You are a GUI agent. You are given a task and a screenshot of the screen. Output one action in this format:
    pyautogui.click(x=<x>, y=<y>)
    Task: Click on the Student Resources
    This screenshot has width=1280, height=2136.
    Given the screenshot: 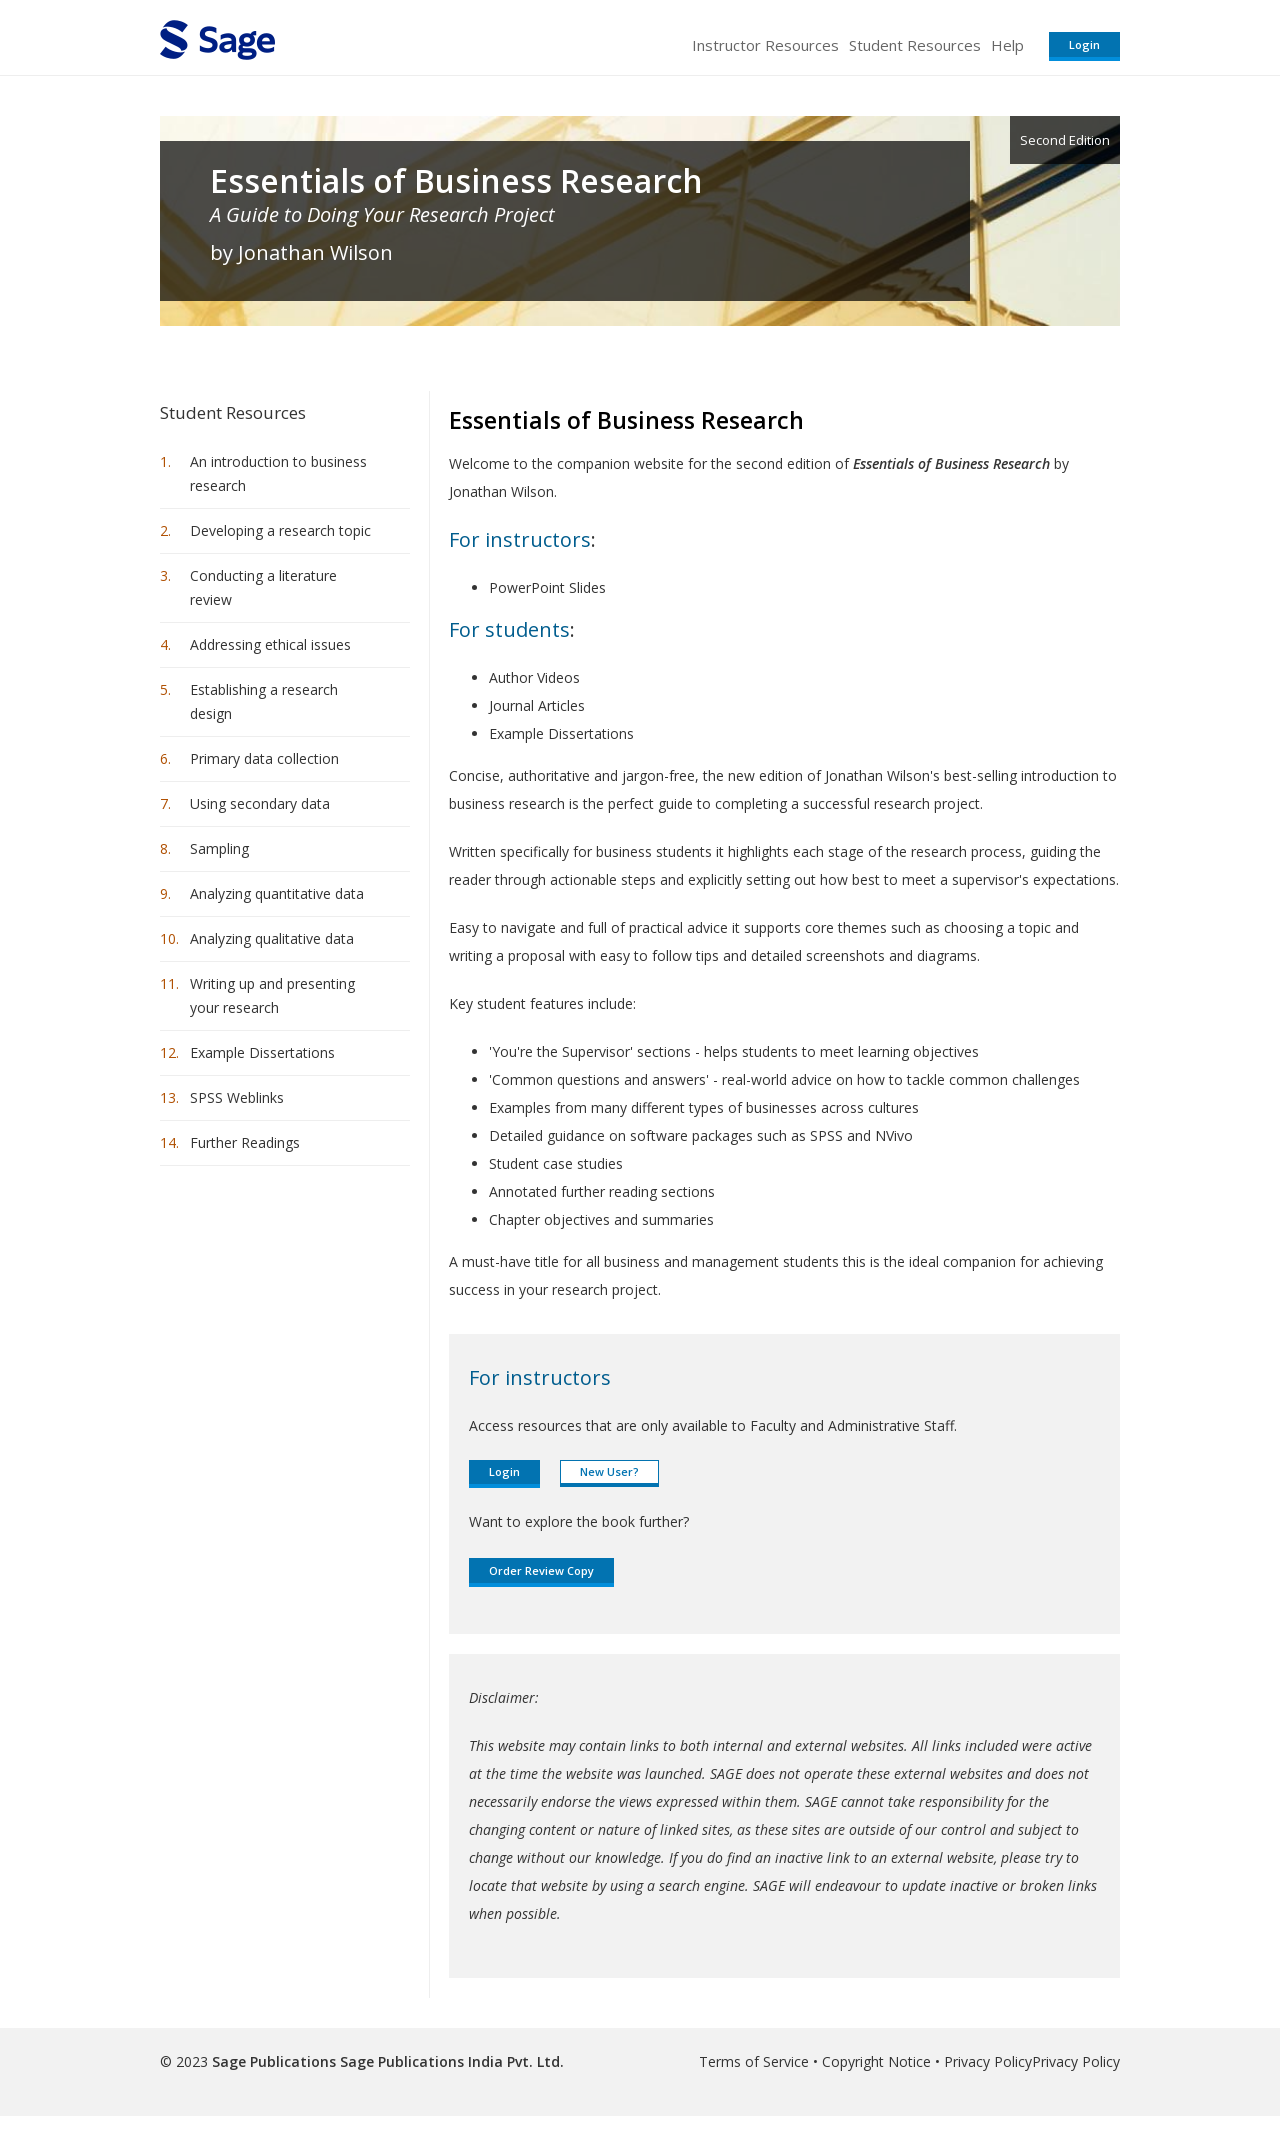 What is the action you would take?
    pyautogui.click(x=915, y=45)
    